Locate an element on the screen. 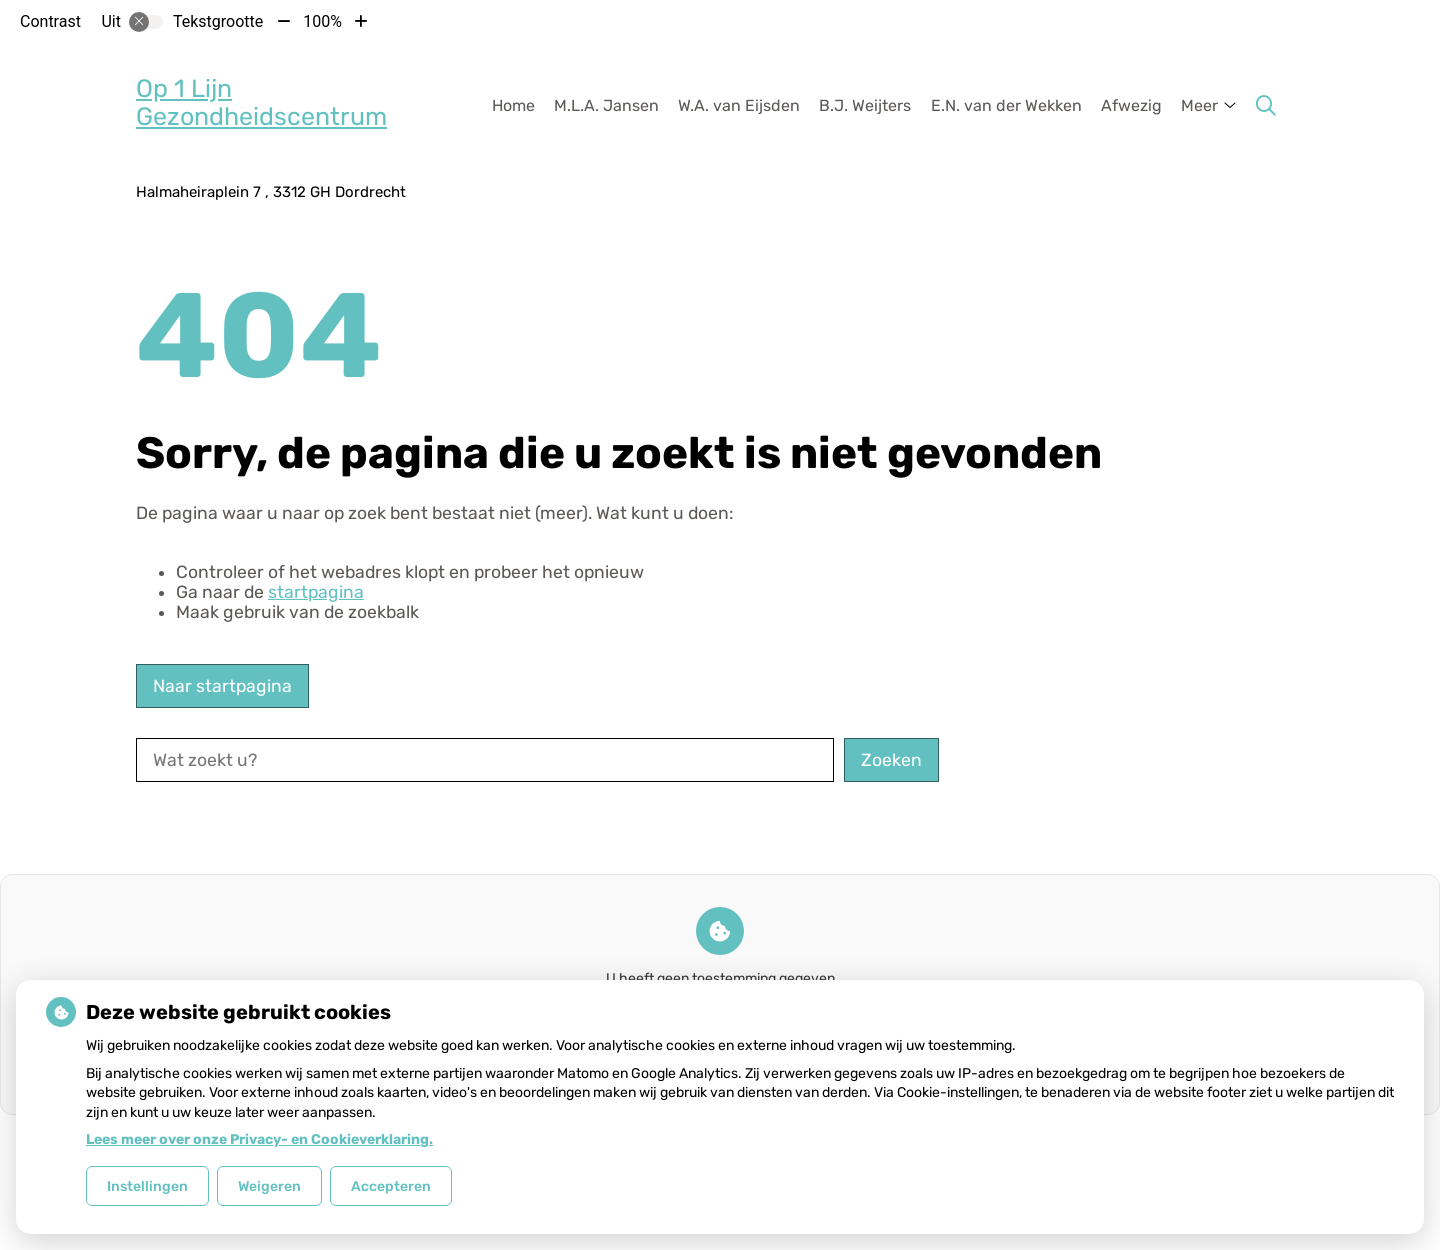 This screenshot has width=1440, height=1250. Meer is located at coordinates (1199, 105).